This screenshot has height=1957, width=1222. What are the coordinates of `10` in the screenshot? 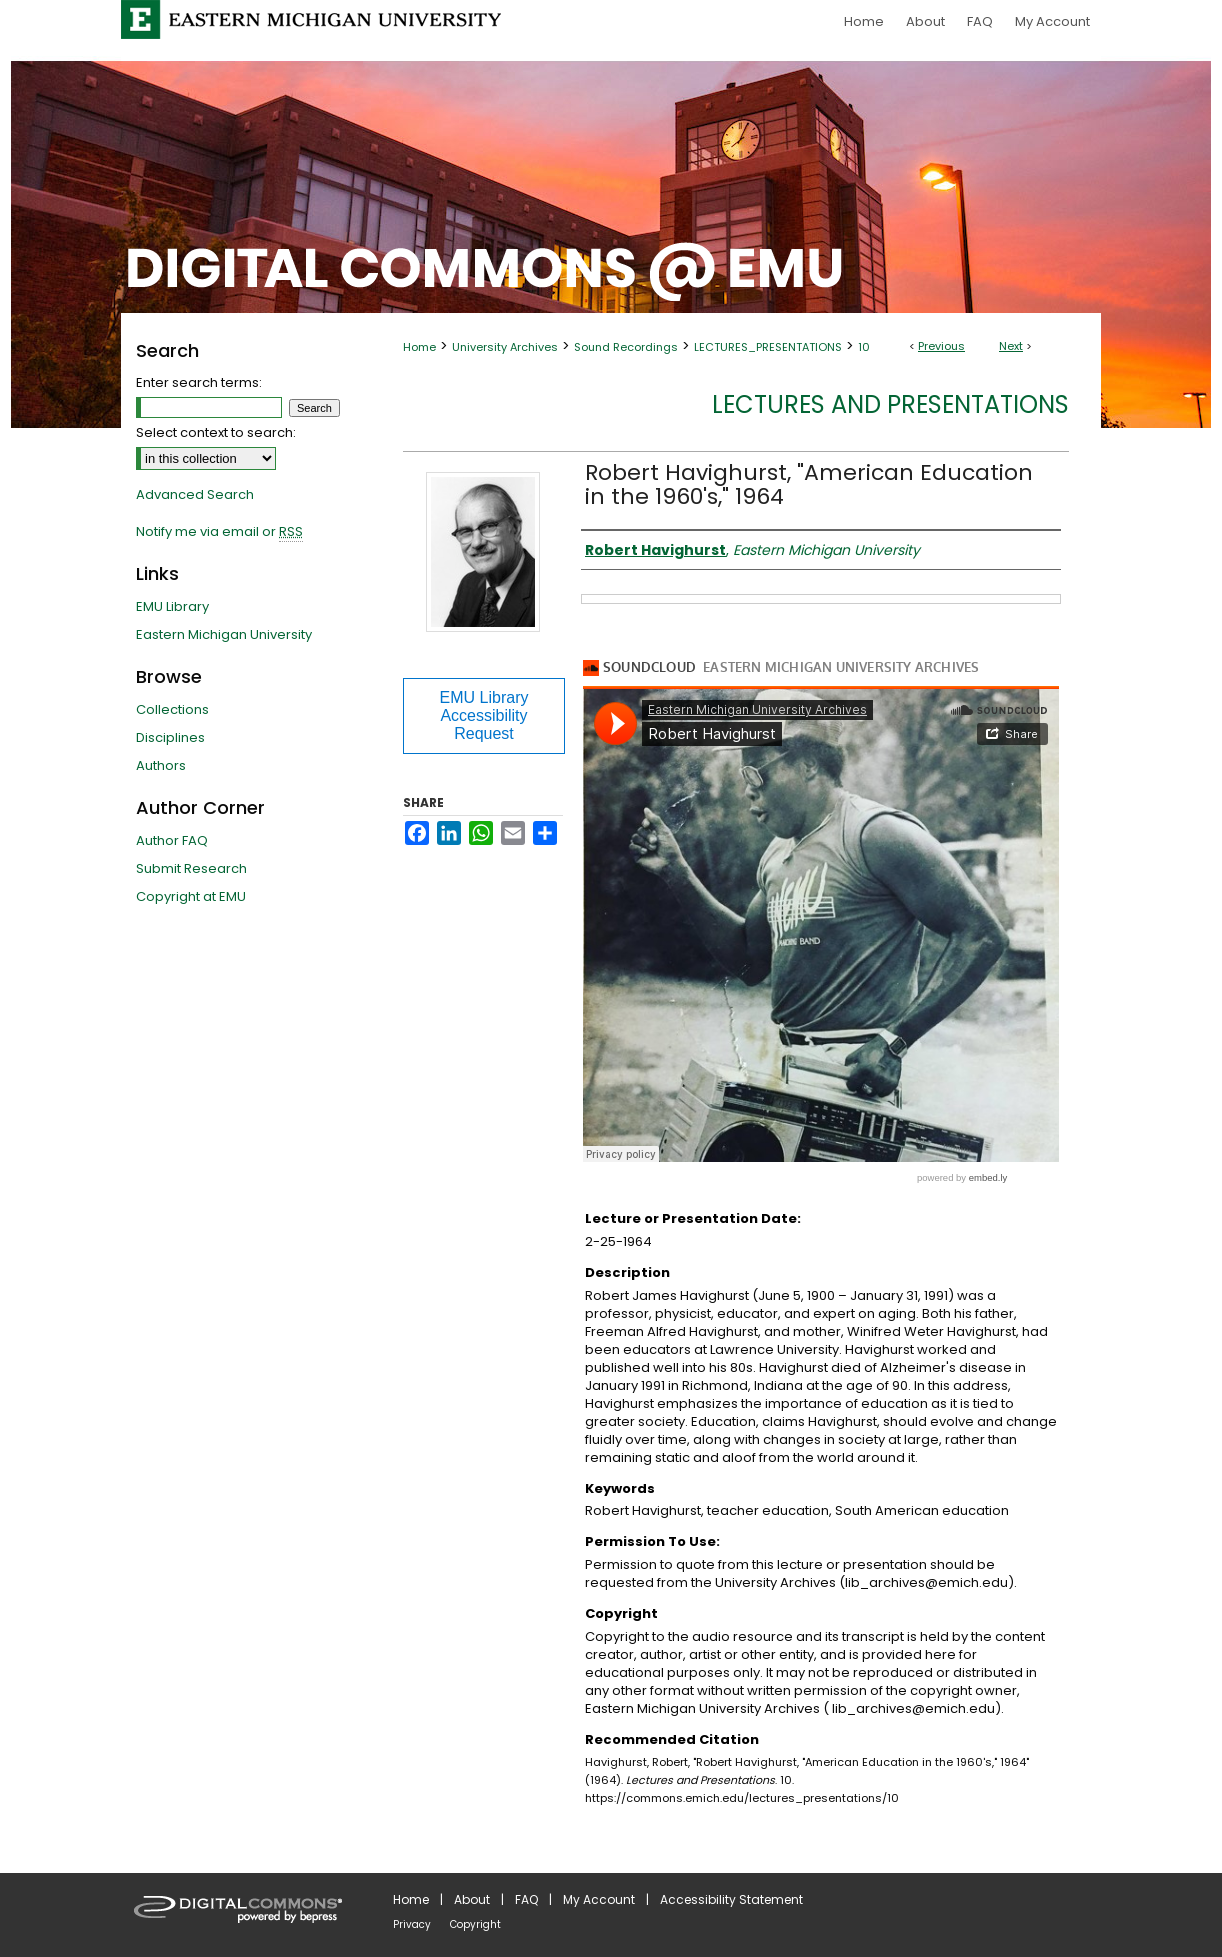 It's located at (864, 347).